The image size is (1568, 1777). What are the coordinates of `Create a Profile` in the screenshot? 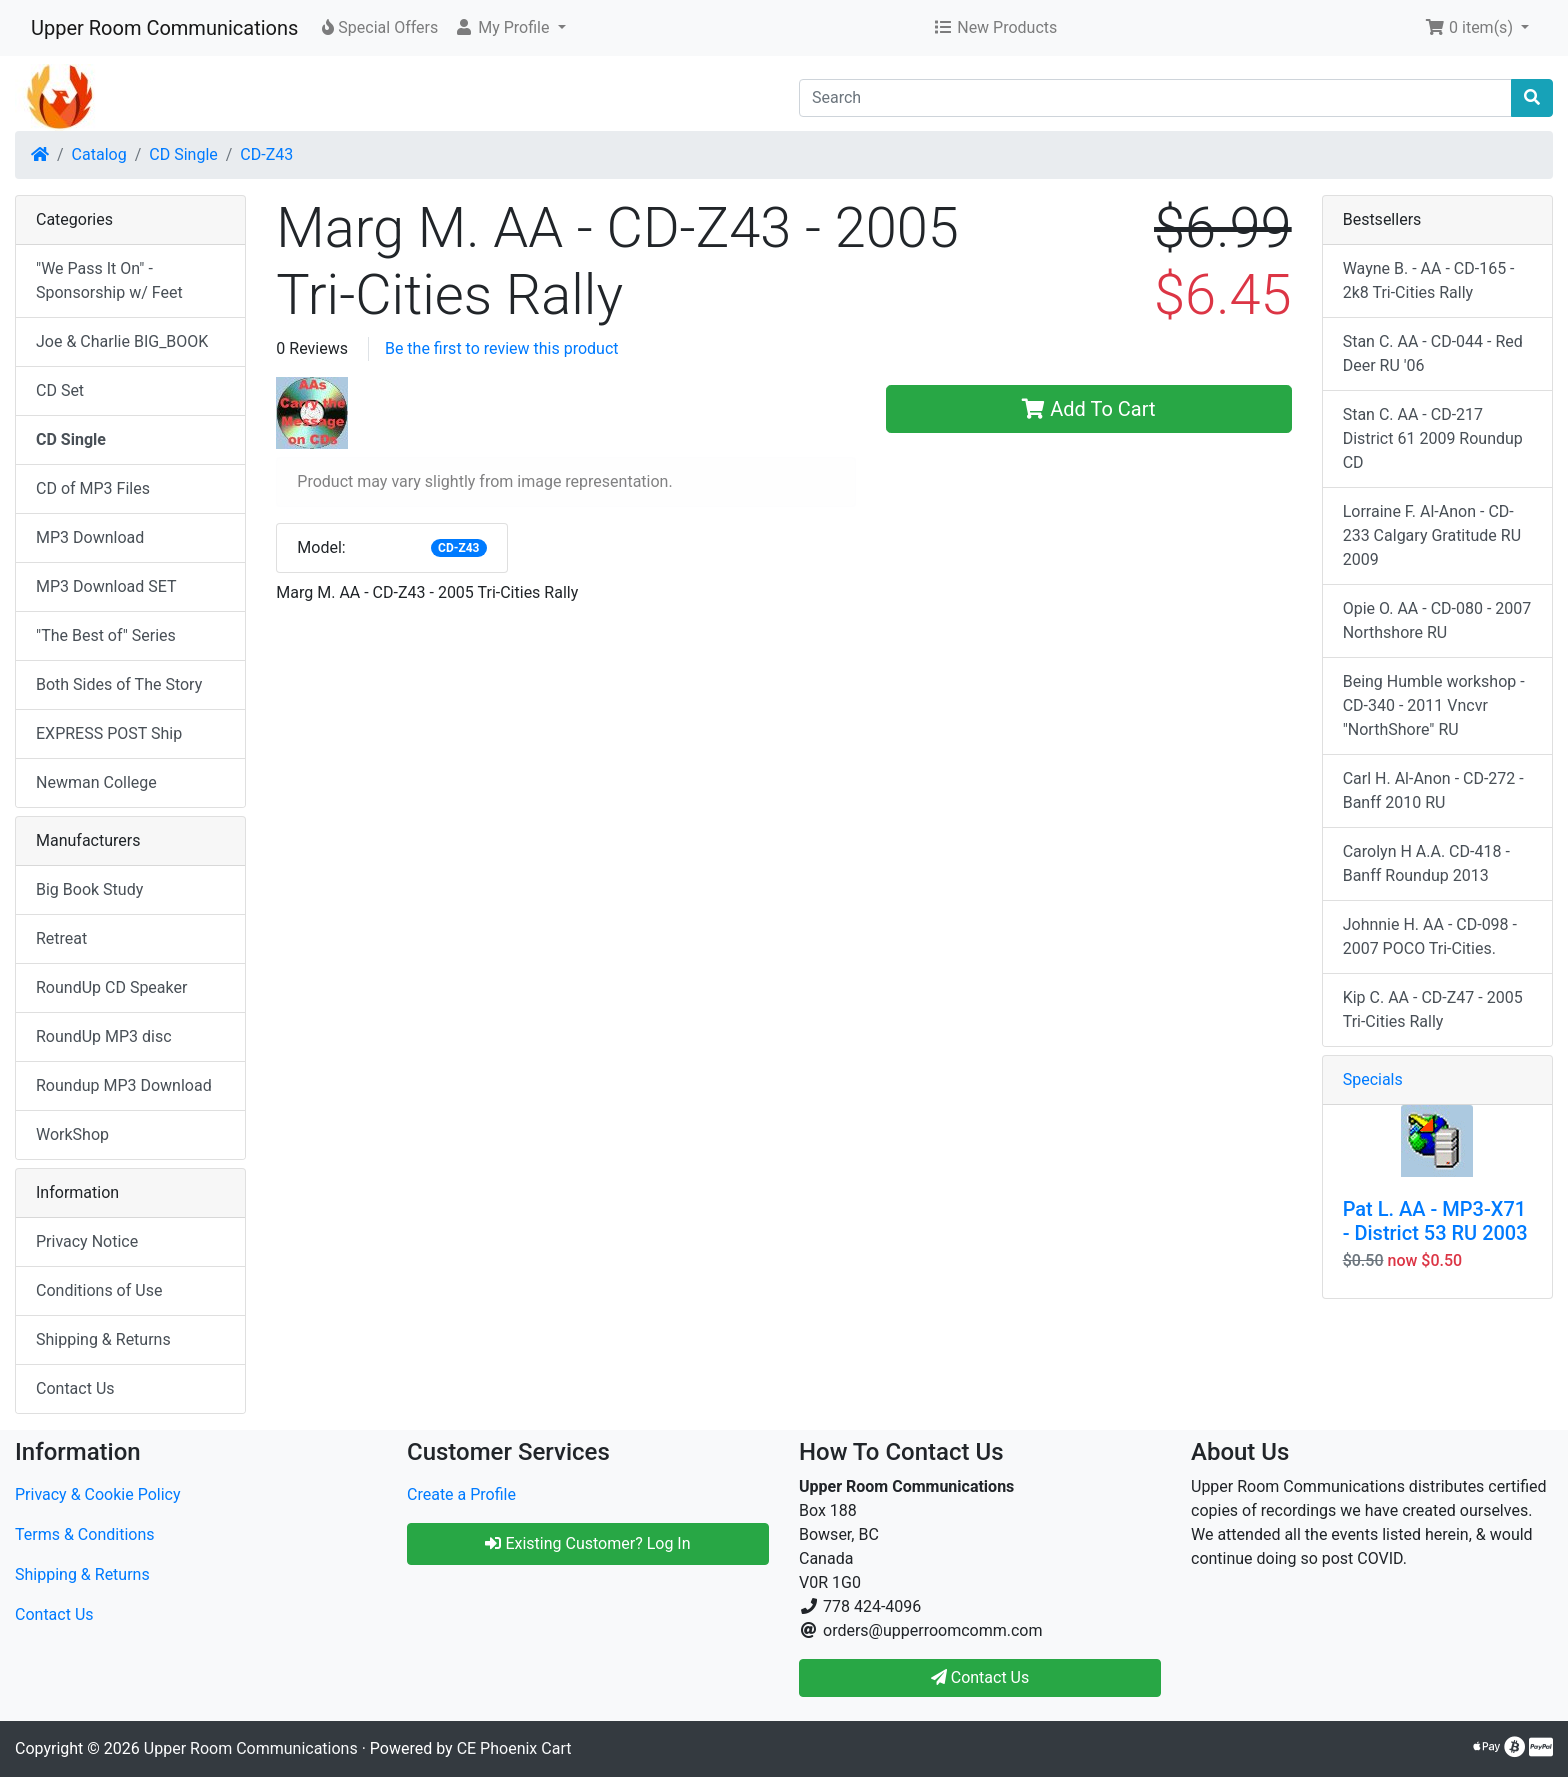 It's located at (461, 1494).